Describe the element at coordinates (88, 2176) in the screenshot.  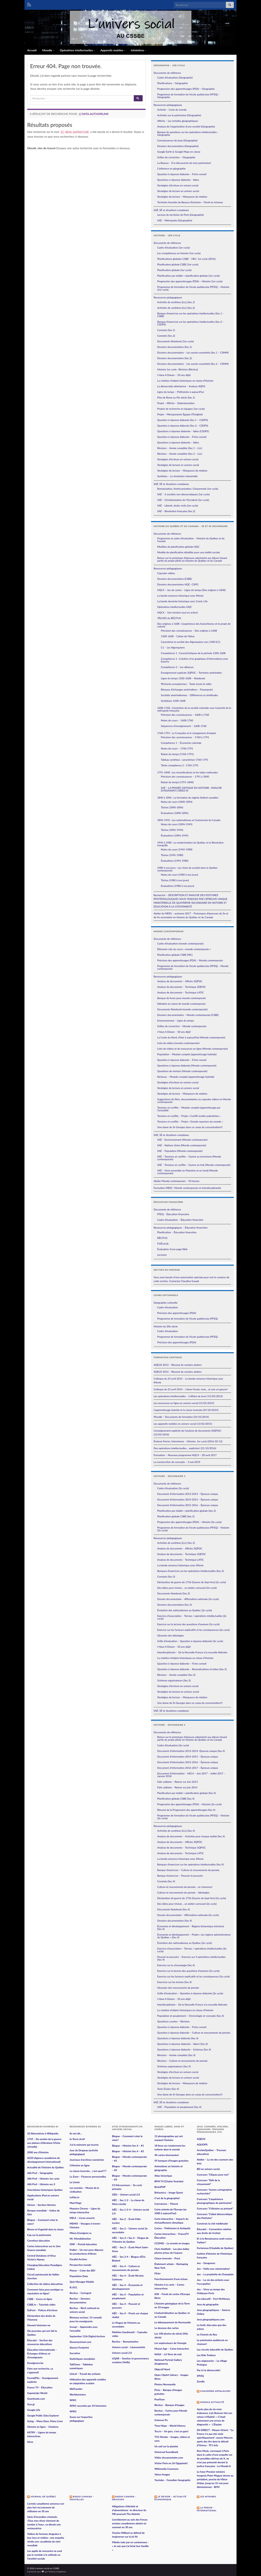
I see `La Zone – Finances personnelles` at that location.